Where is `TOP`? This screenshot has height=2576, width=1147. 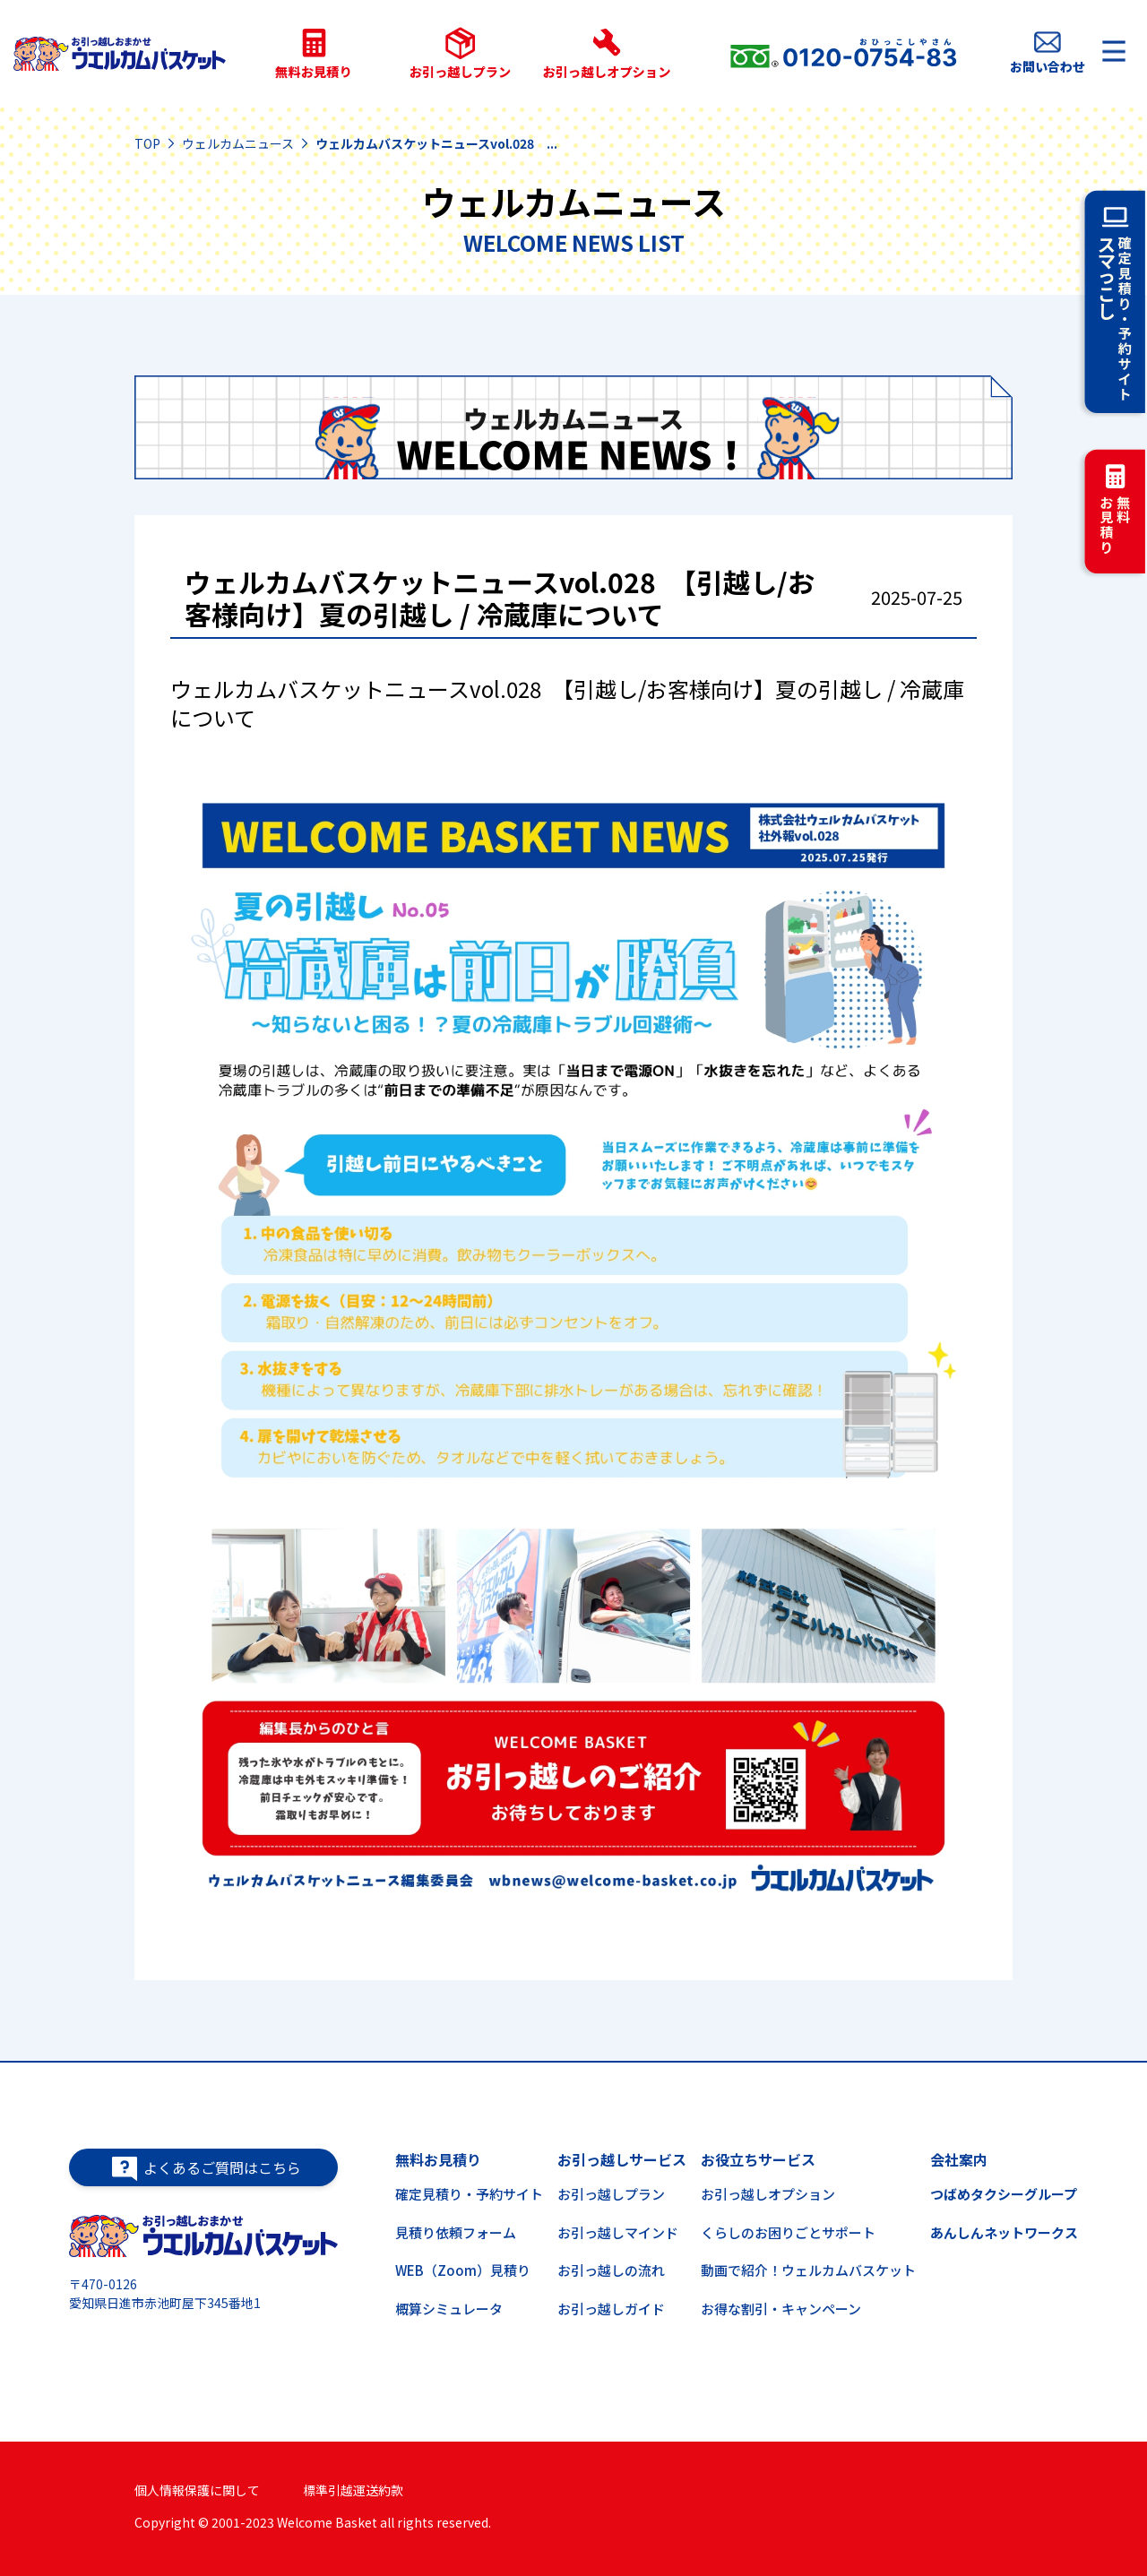 TOP is located at coordinates (147, 143).